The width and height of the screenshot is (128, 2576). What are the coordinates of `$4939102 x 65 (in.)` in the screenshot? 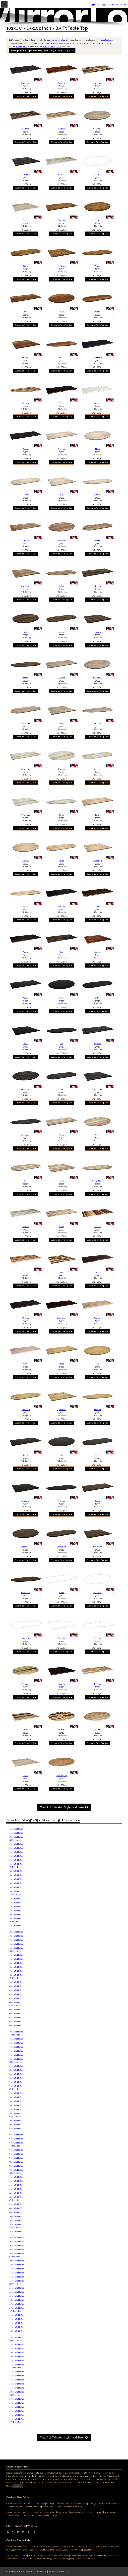 It's located at (25, 1278).